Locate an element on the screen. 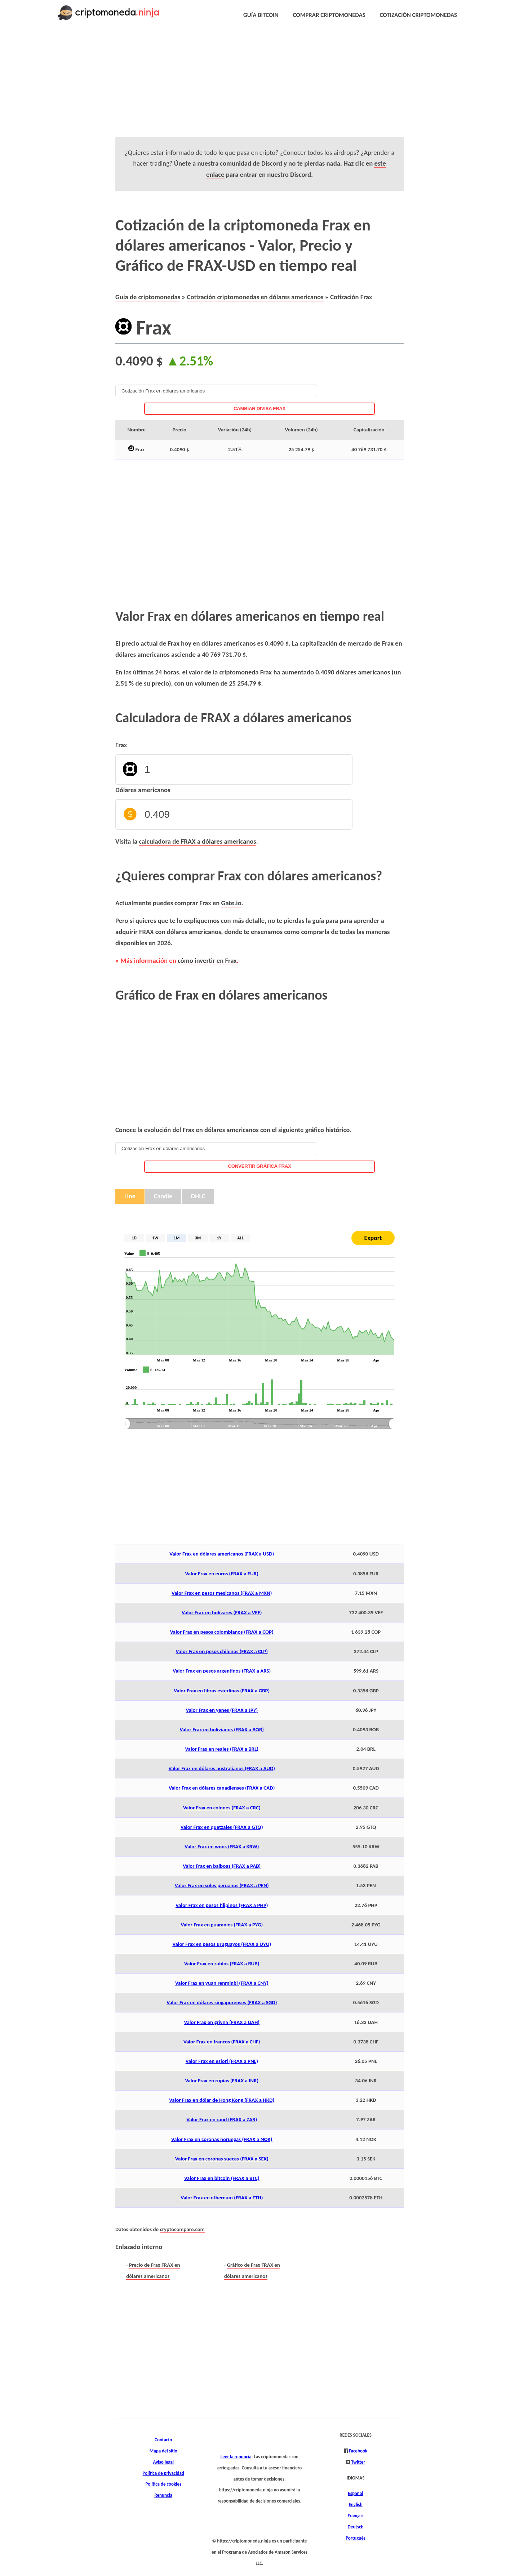  Valor Frax en pesos argentinos (FRAX a ARS) is located at coordinates (222, 1671).